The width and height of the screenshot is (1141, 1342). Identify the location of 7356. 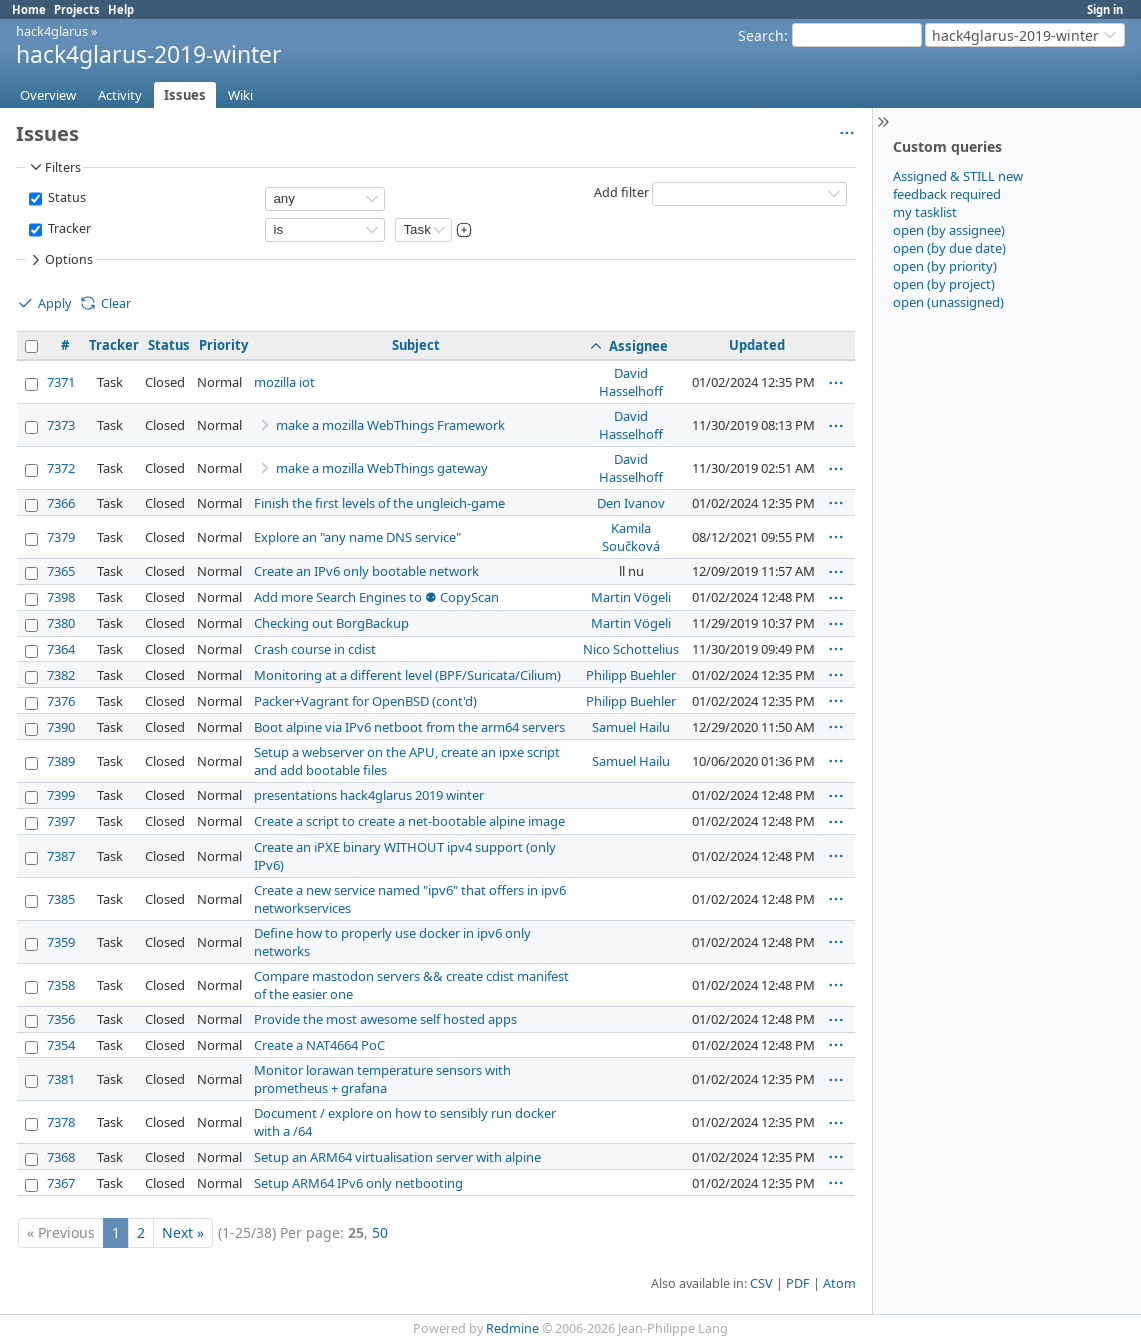
(61, 1019).